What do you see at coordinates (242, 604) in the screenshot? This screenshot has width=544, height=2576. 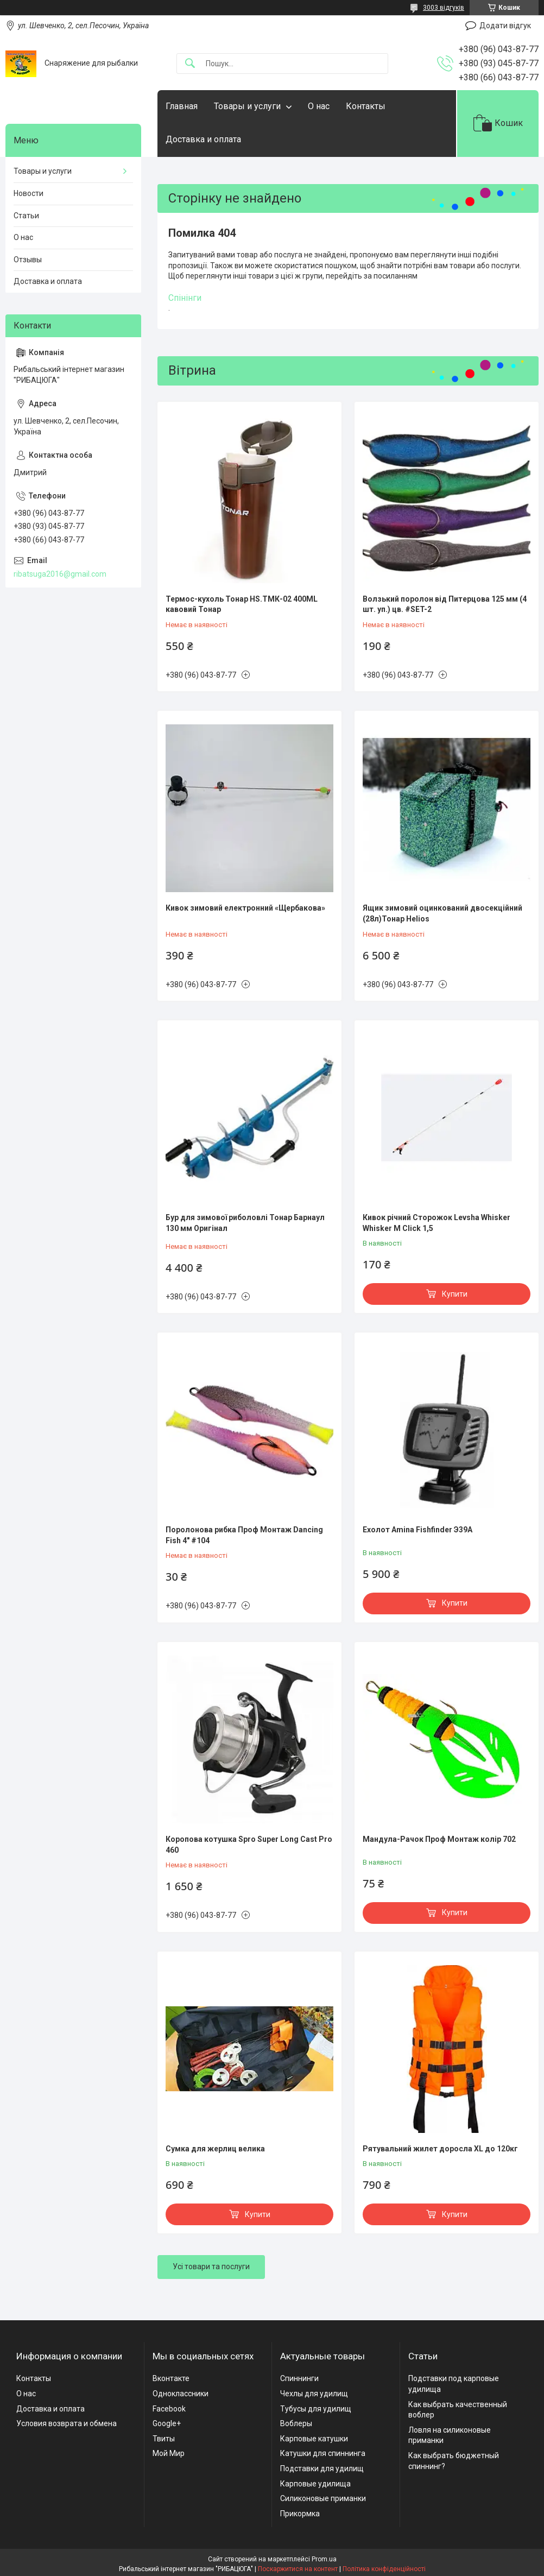 I see `Термос-кухоль Тонар HS.TMК-02 400ML кавовий Тонар` at bounding box center [242, 604].